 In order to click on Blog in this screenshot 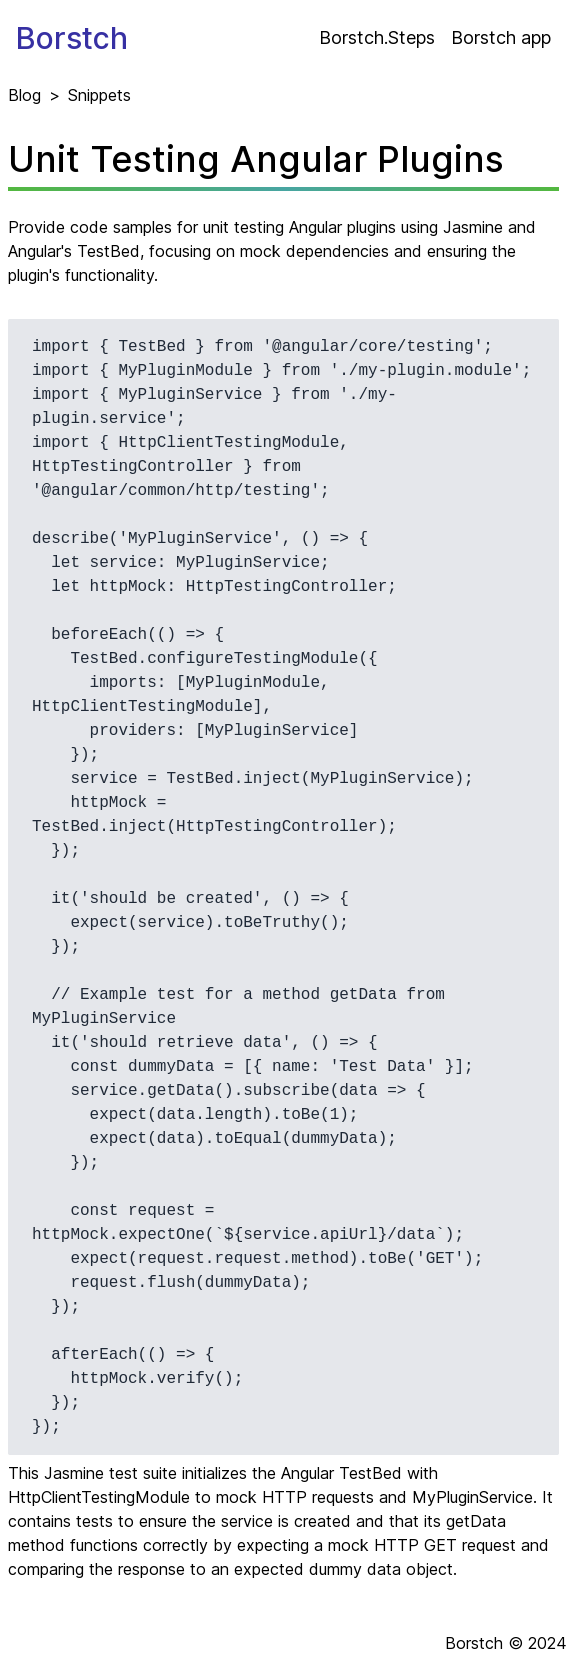, I will do `click(24, 95)`.